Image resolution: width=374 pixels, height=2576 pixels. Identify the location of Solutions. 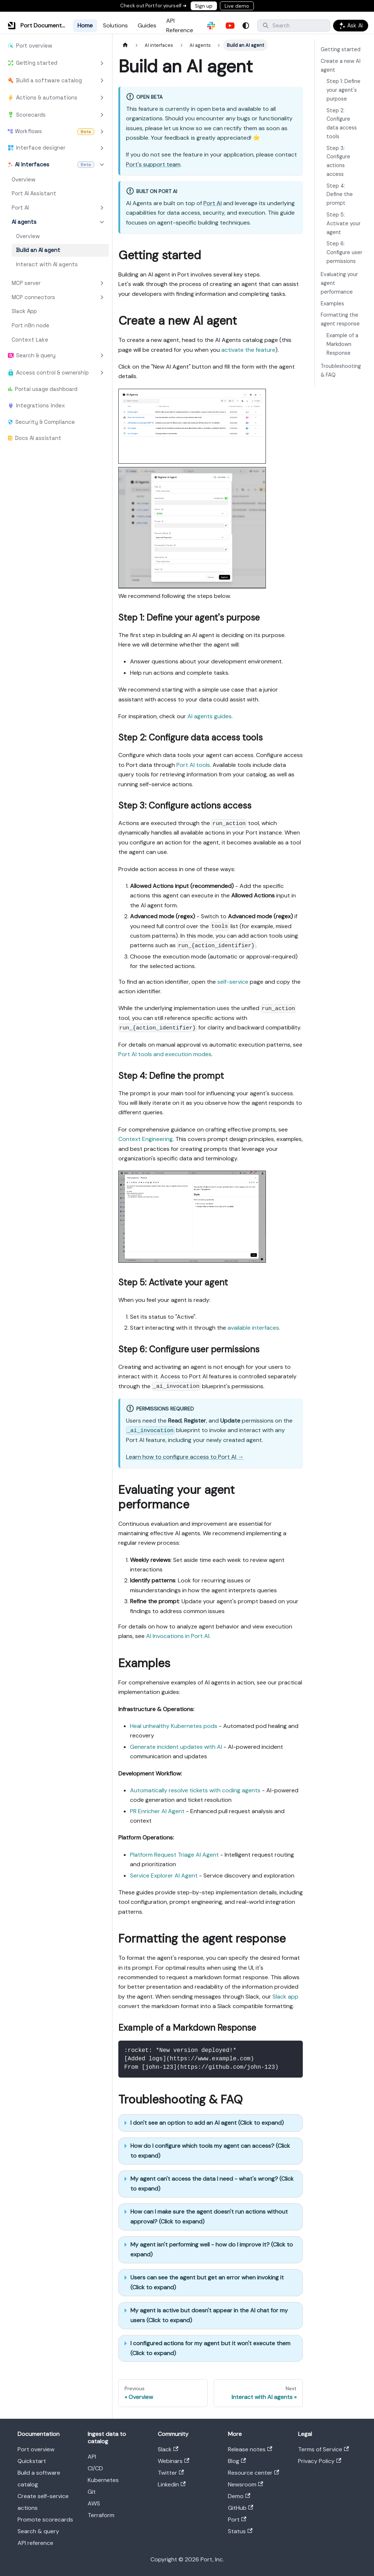
(115, 25).